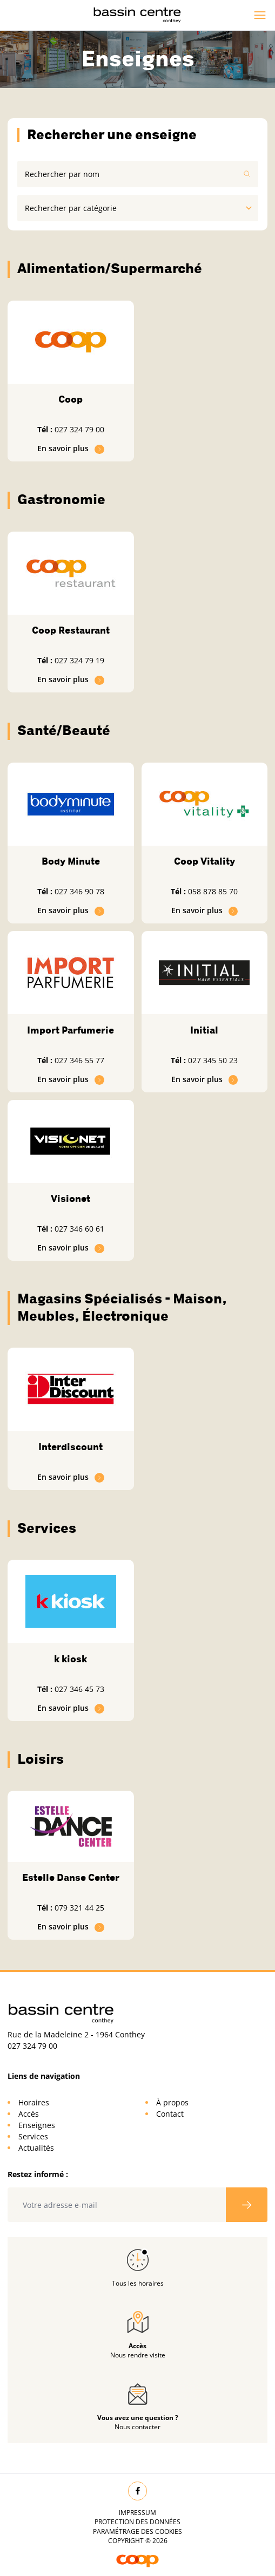 Image resolution: width=275 pixels, height=2576 pixels. What do you see at coordinates (71, 861) in the screenshot?
I see `Body Minute` at bounding box center [71, 861].